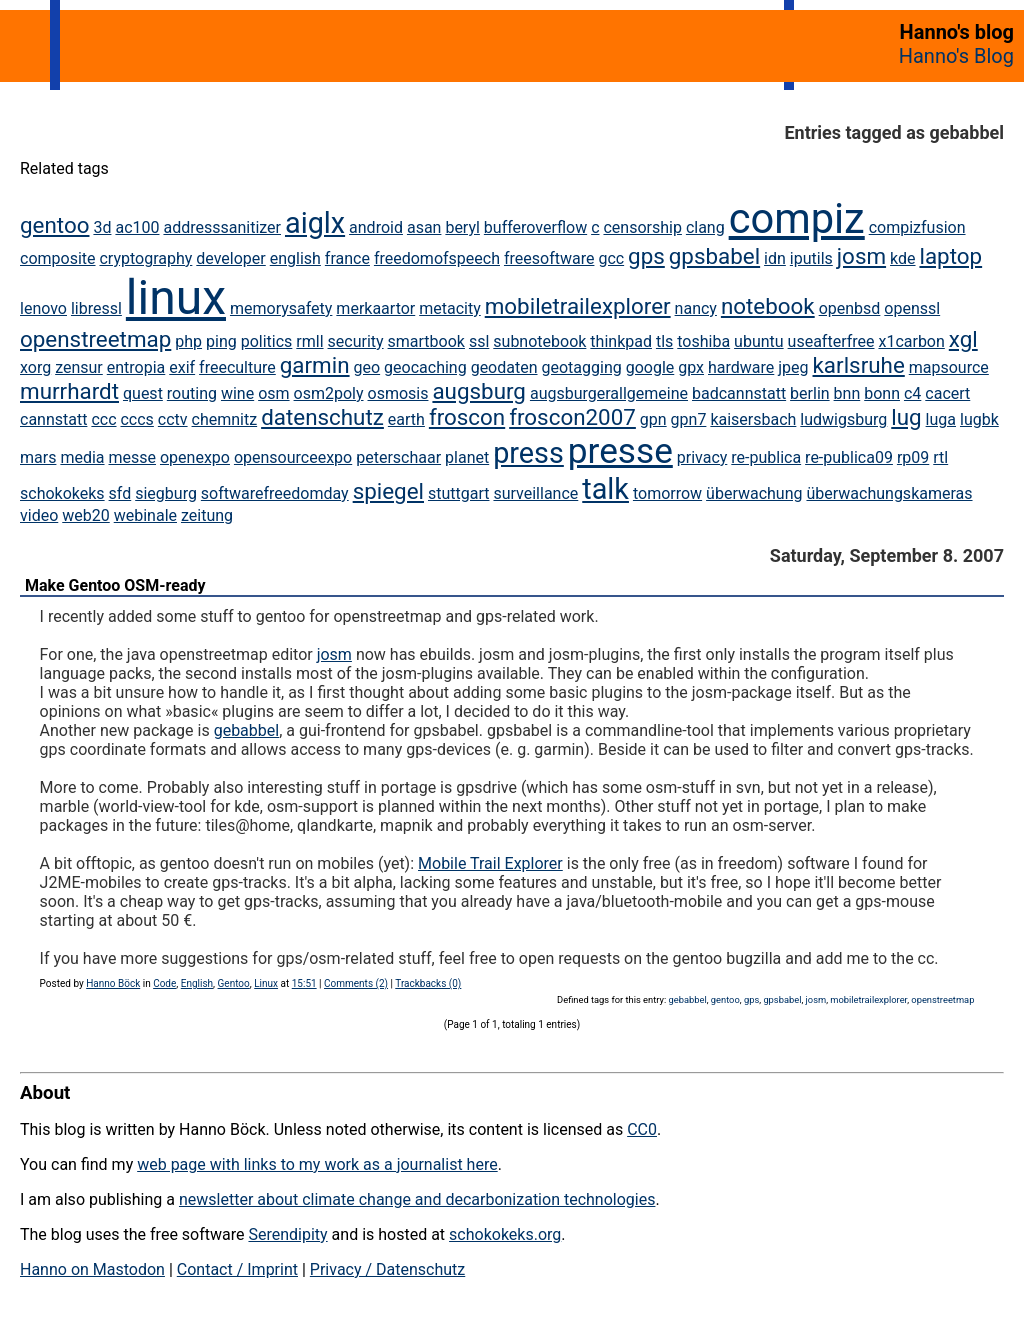  I want to click on politics, so click(267, 341).